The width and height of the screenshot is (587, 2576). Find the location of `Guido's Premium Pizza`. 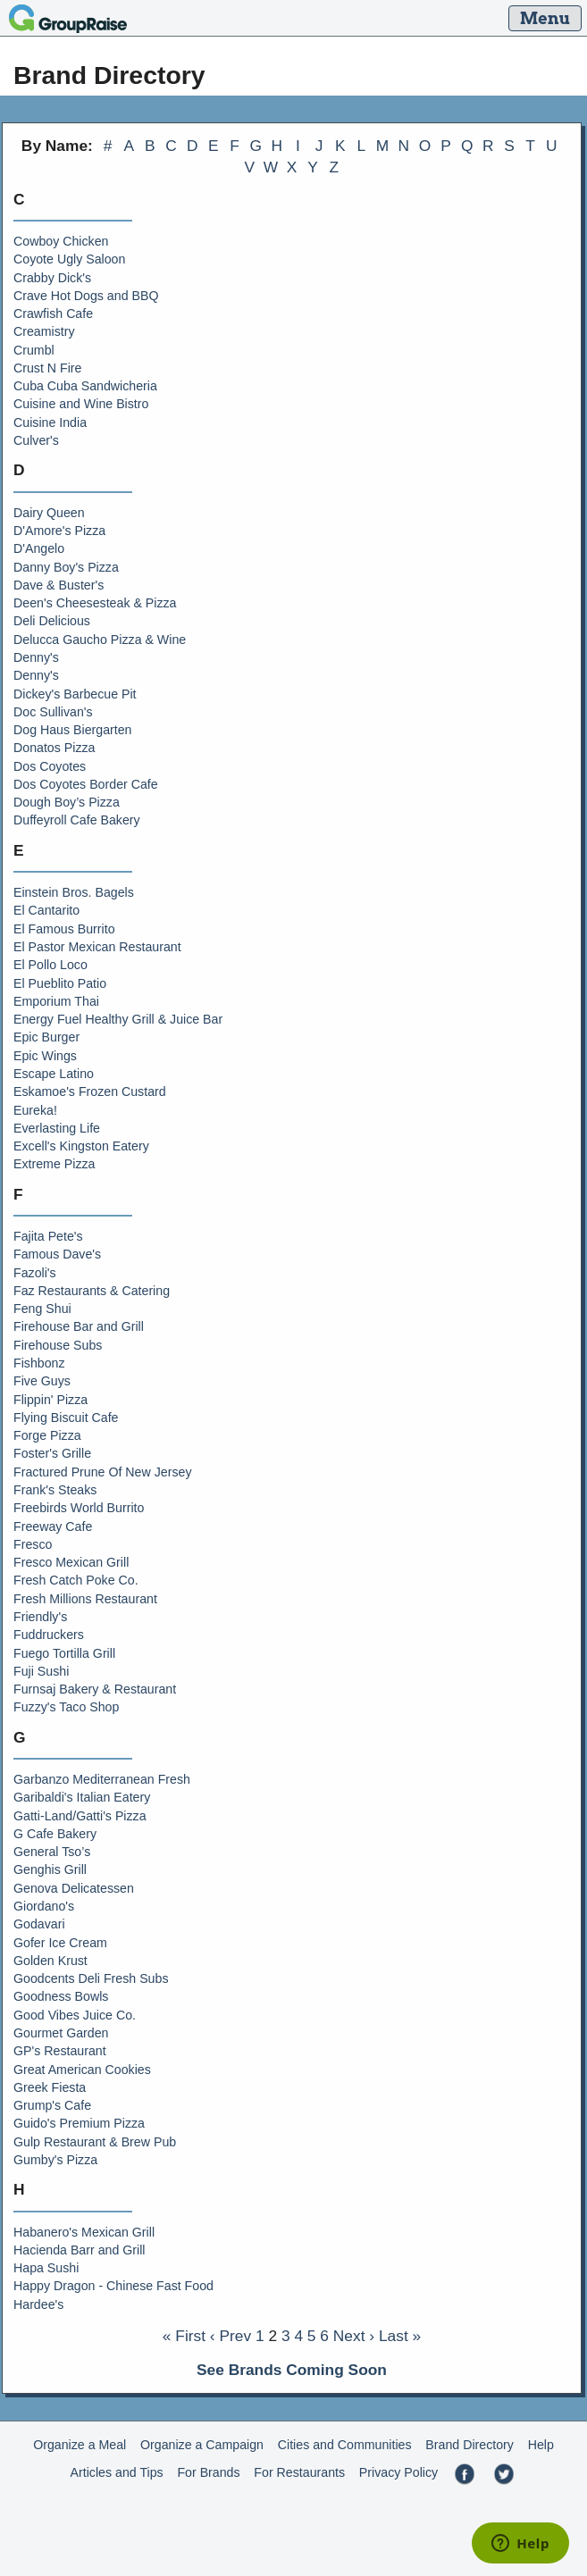

Guido's Premium Pizza is located at coordinates (79, 2123).